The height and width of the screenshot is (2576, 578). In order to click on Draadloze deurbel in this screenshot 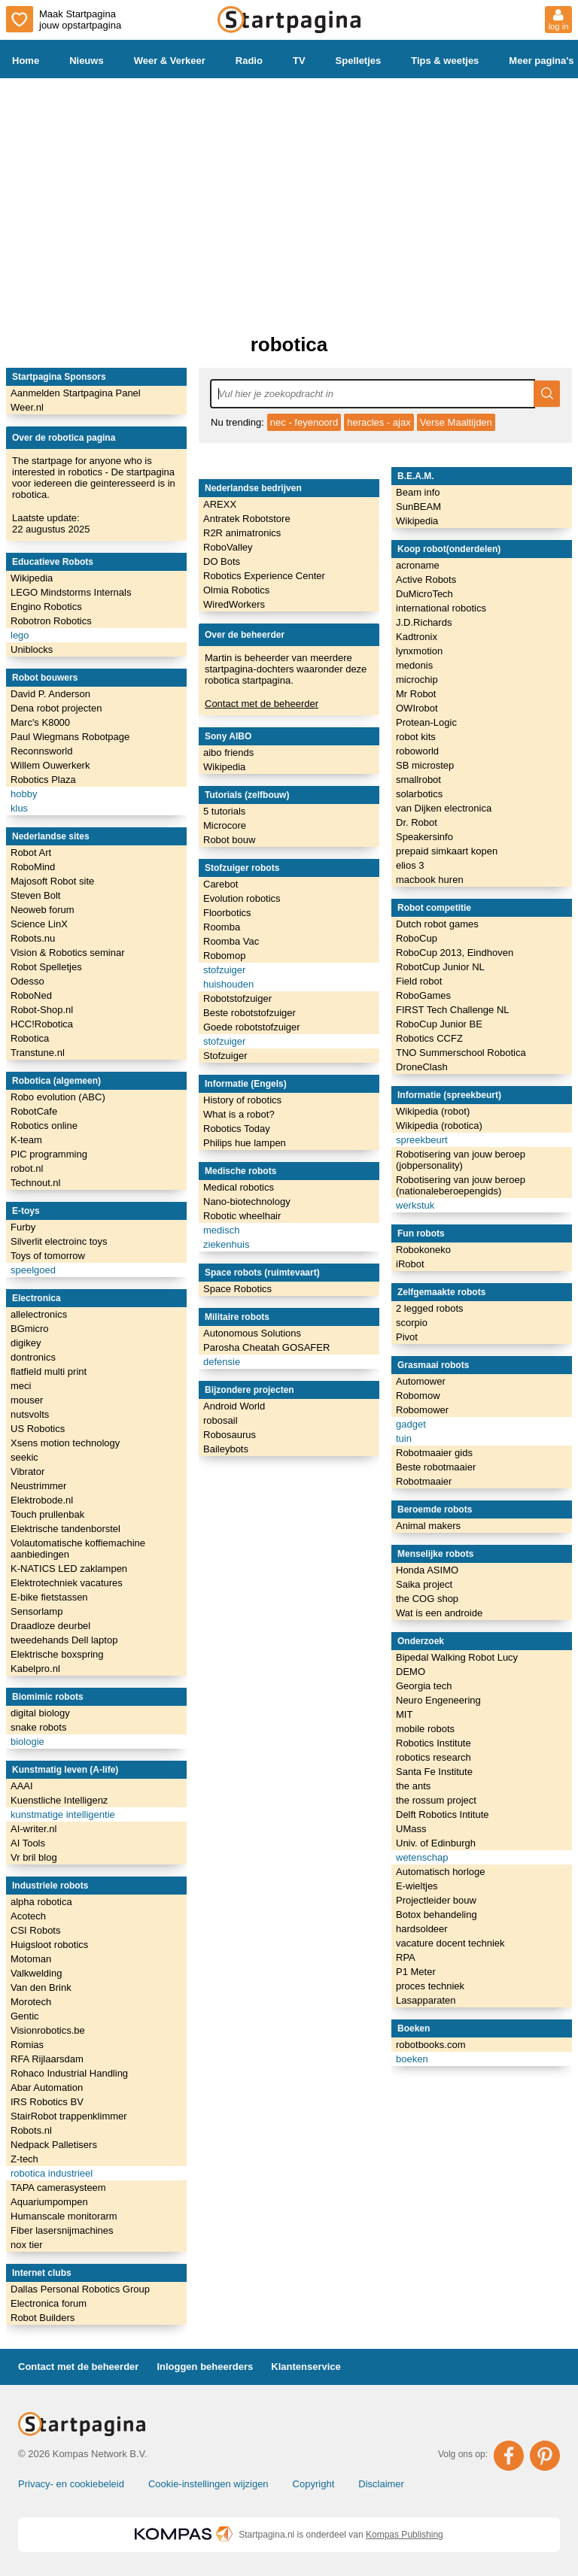, I will do `click(50, 1625)`.